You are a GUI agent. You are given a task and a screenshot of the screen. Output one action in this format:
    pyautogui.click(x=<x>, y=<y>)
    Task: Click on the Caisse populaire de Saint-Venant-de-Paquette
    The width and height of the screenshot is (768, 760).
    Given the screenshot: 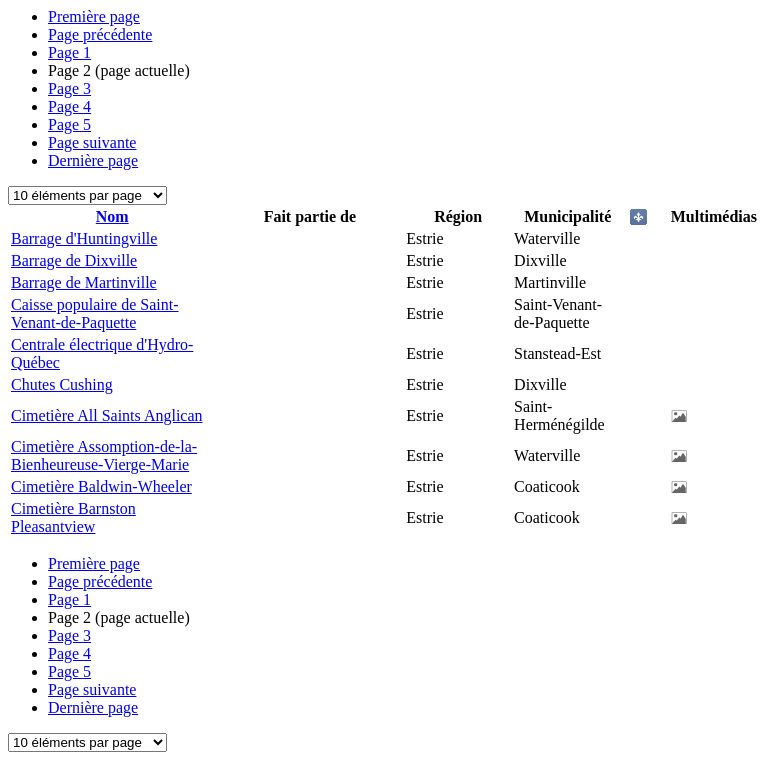 What is the action you would take?
    pyautogui.click(x=95, y=313)
    